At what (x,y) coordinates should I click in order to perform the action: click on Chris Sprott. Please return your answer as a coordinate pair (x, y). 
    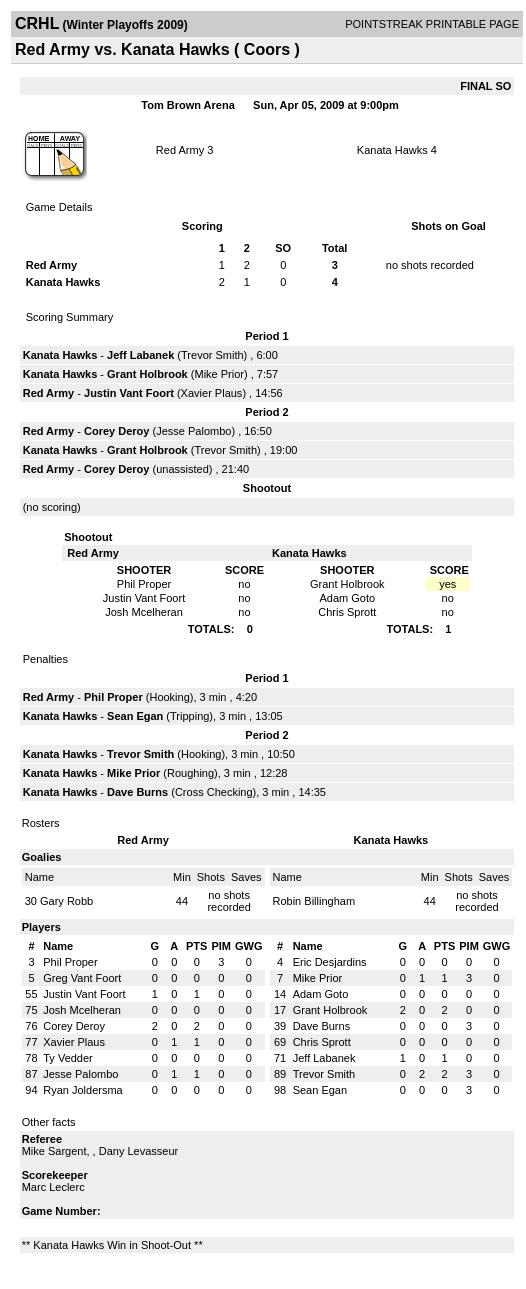
    Looking at the image, I should click on (322, 1042).